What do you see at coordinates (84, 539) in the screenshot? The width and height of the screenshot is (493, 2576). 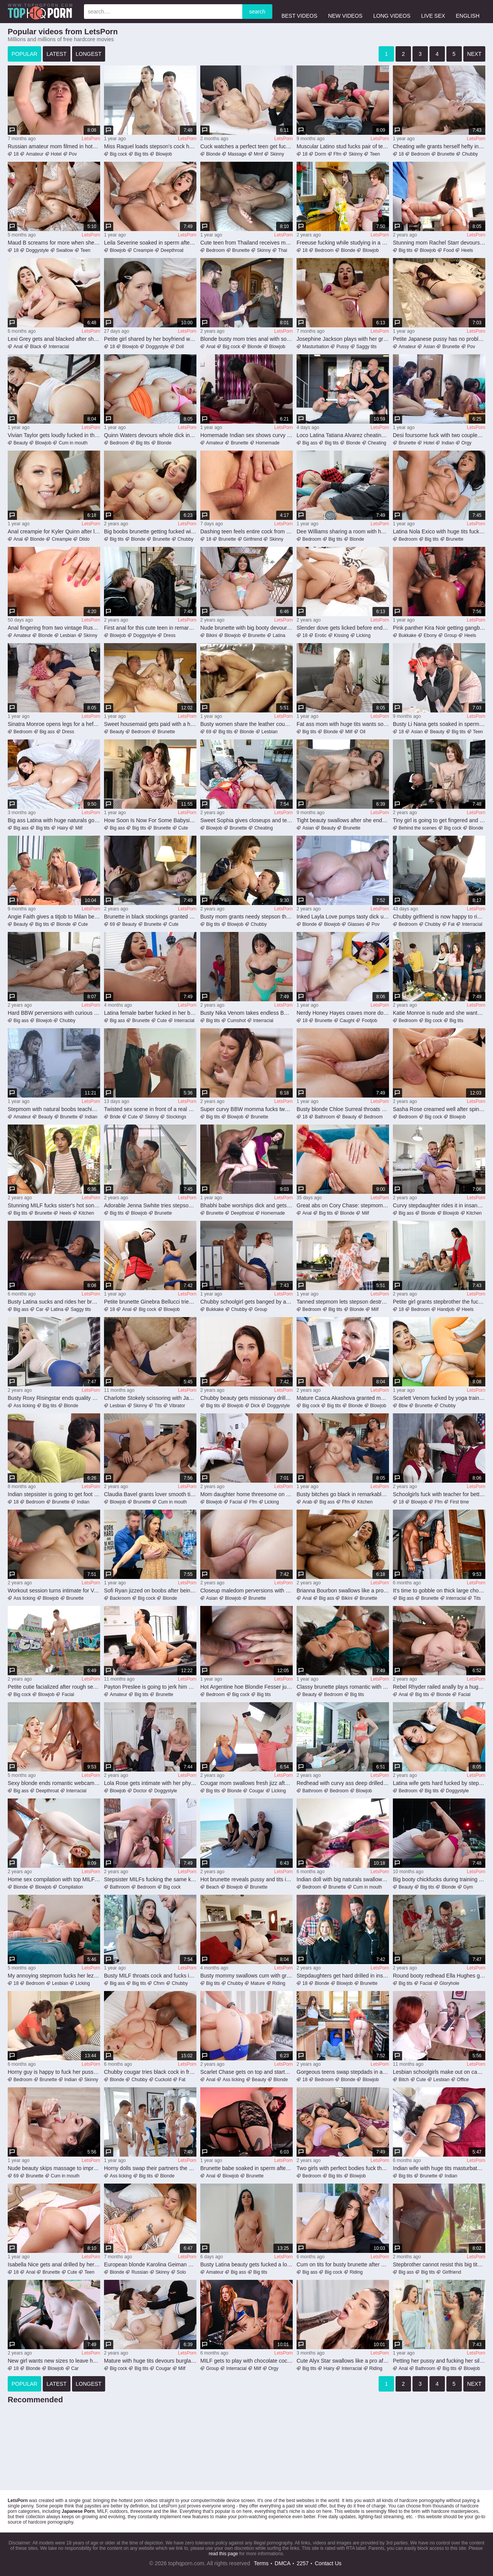 I see `Dildo` at bounding box center [84, 539].